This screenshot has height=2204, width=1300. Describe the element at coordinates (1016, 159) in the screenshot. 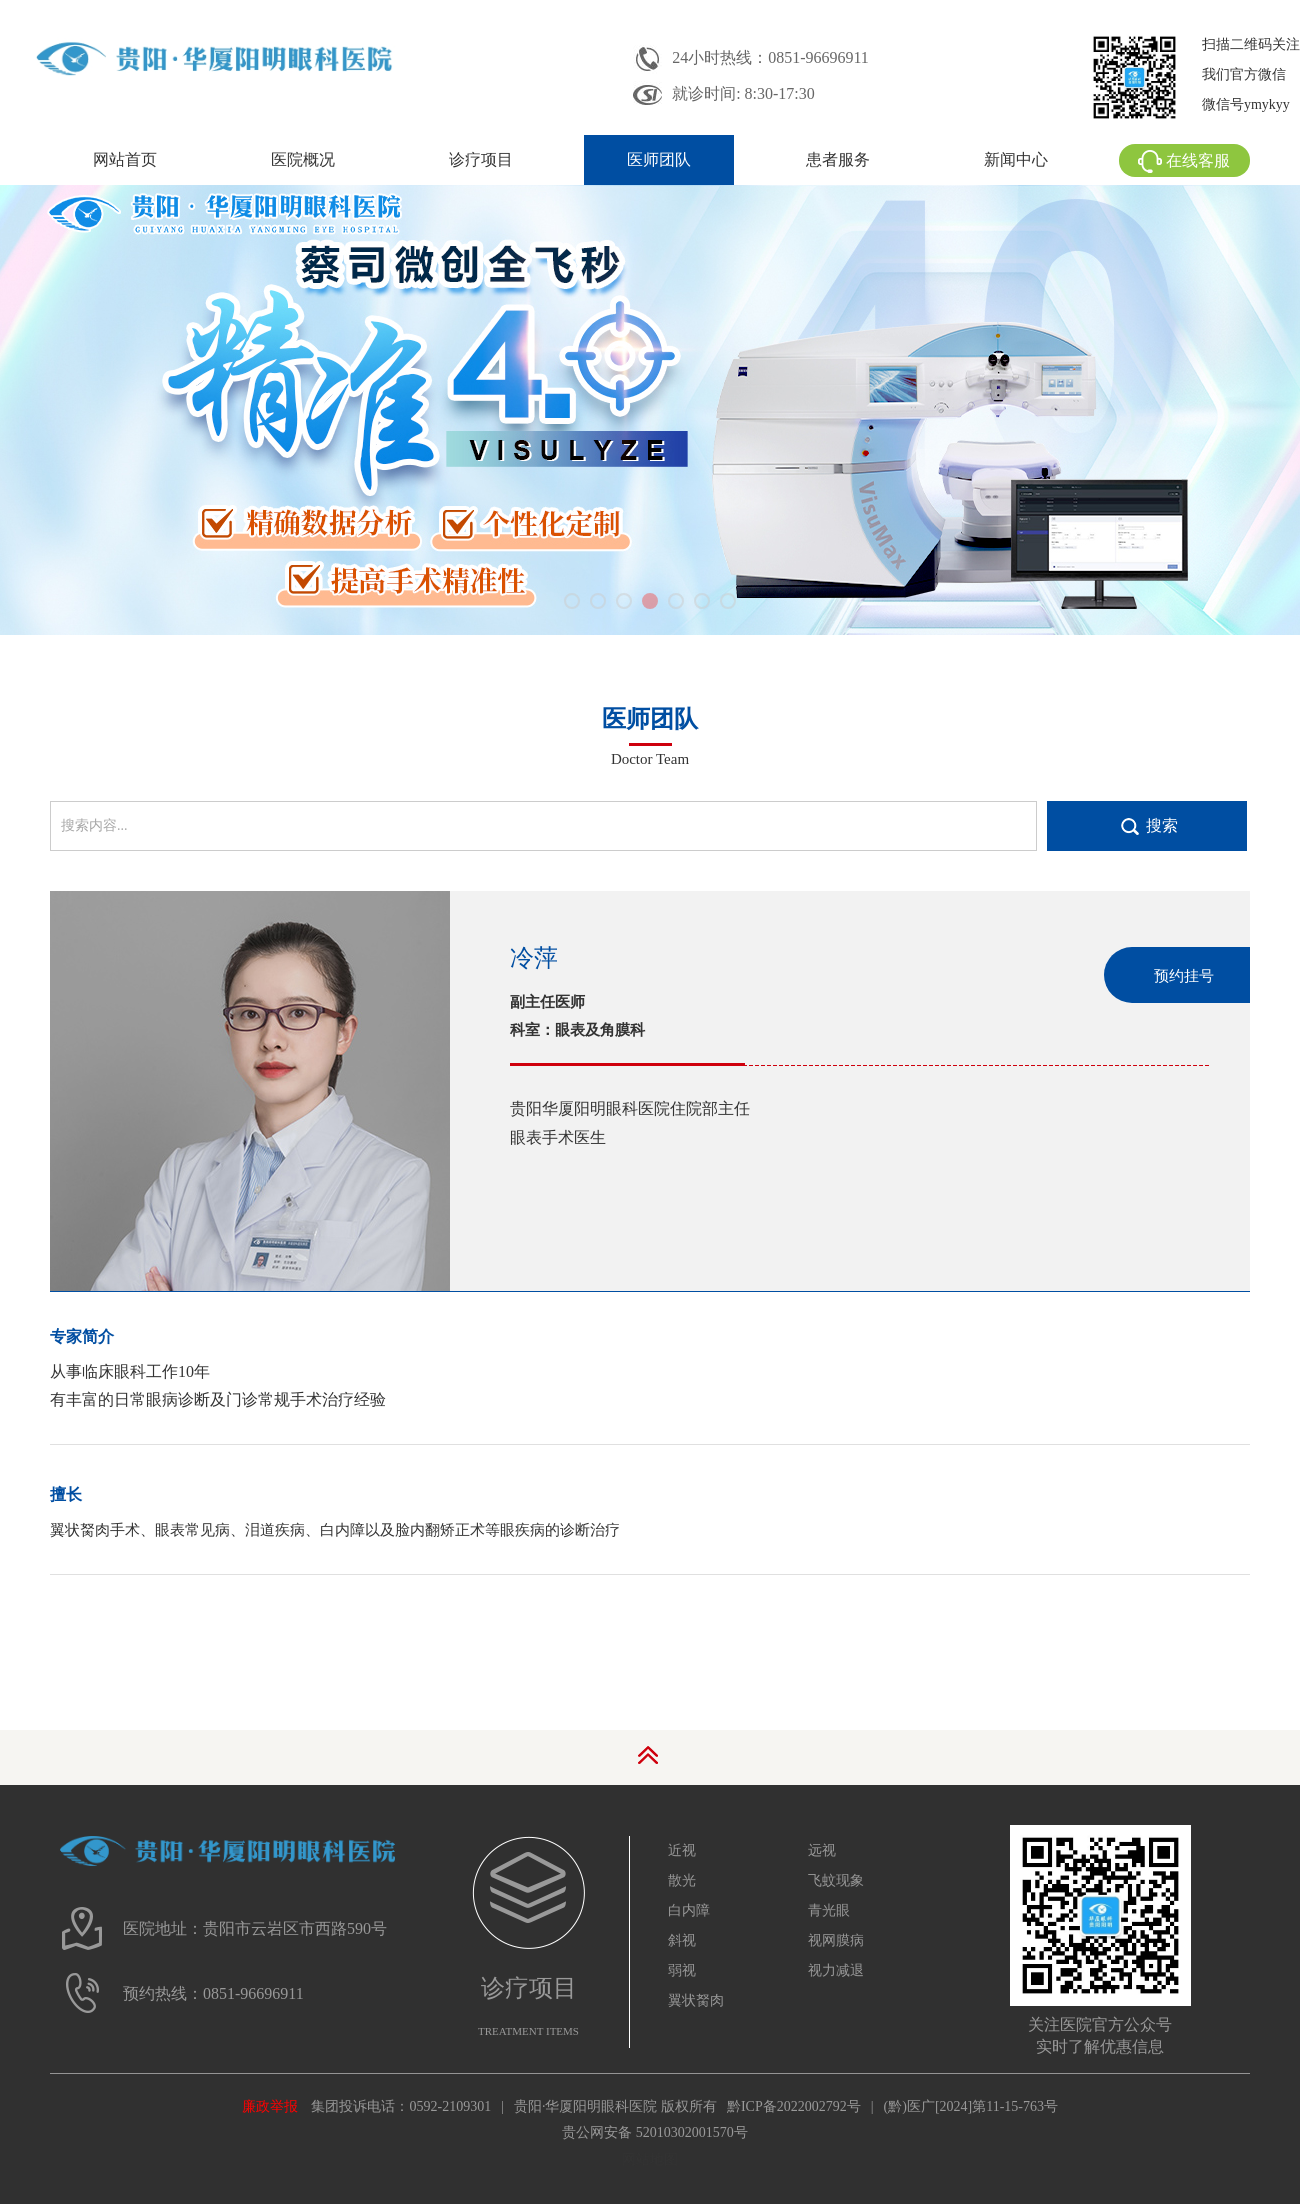

I see `新闻中心` at that location.